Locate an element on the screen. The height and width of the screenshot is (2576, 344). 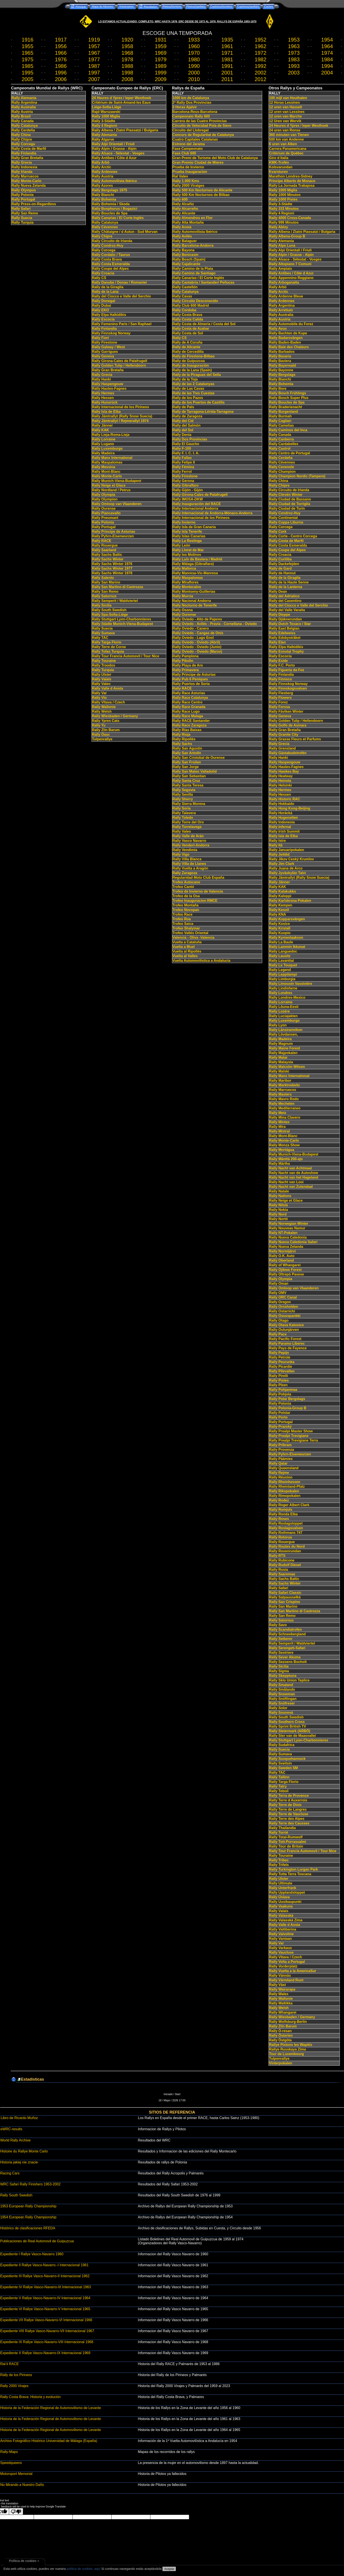
Rally Sherry is located at coordinates (182, 799).